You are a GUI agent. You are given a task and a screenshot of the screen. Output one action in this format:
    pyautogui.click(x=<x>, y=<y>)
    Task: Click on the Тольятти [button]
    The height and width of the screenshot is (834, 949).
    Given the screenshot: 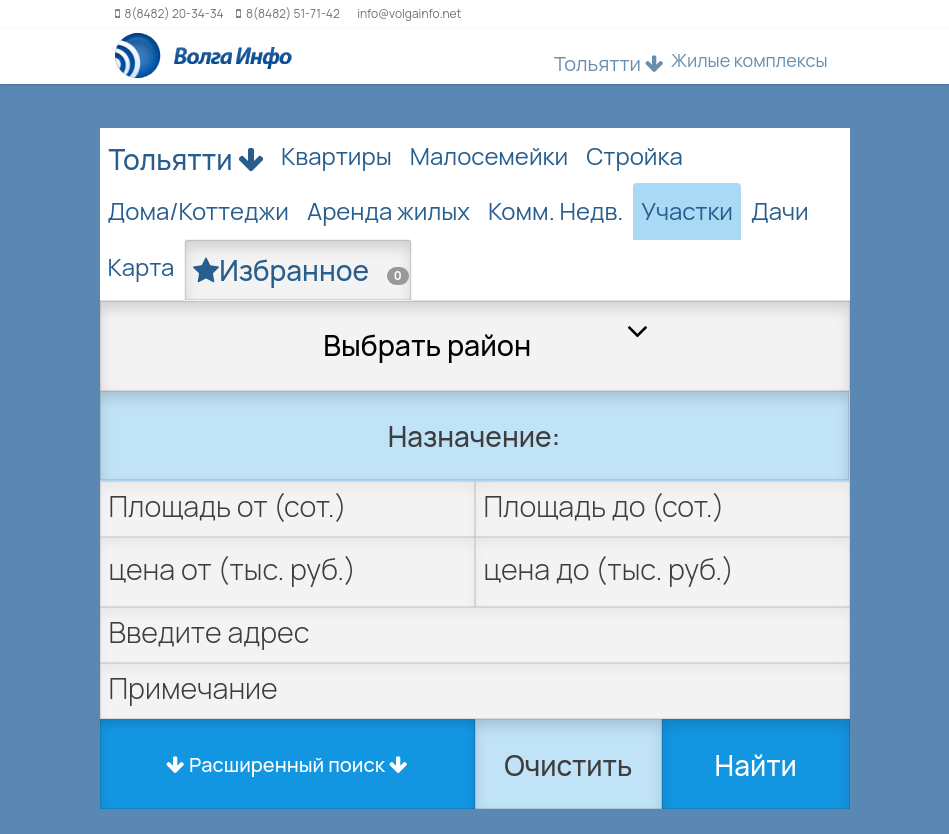 What is the action you would take?
    pyautogui.click(x=609, y=63)
    